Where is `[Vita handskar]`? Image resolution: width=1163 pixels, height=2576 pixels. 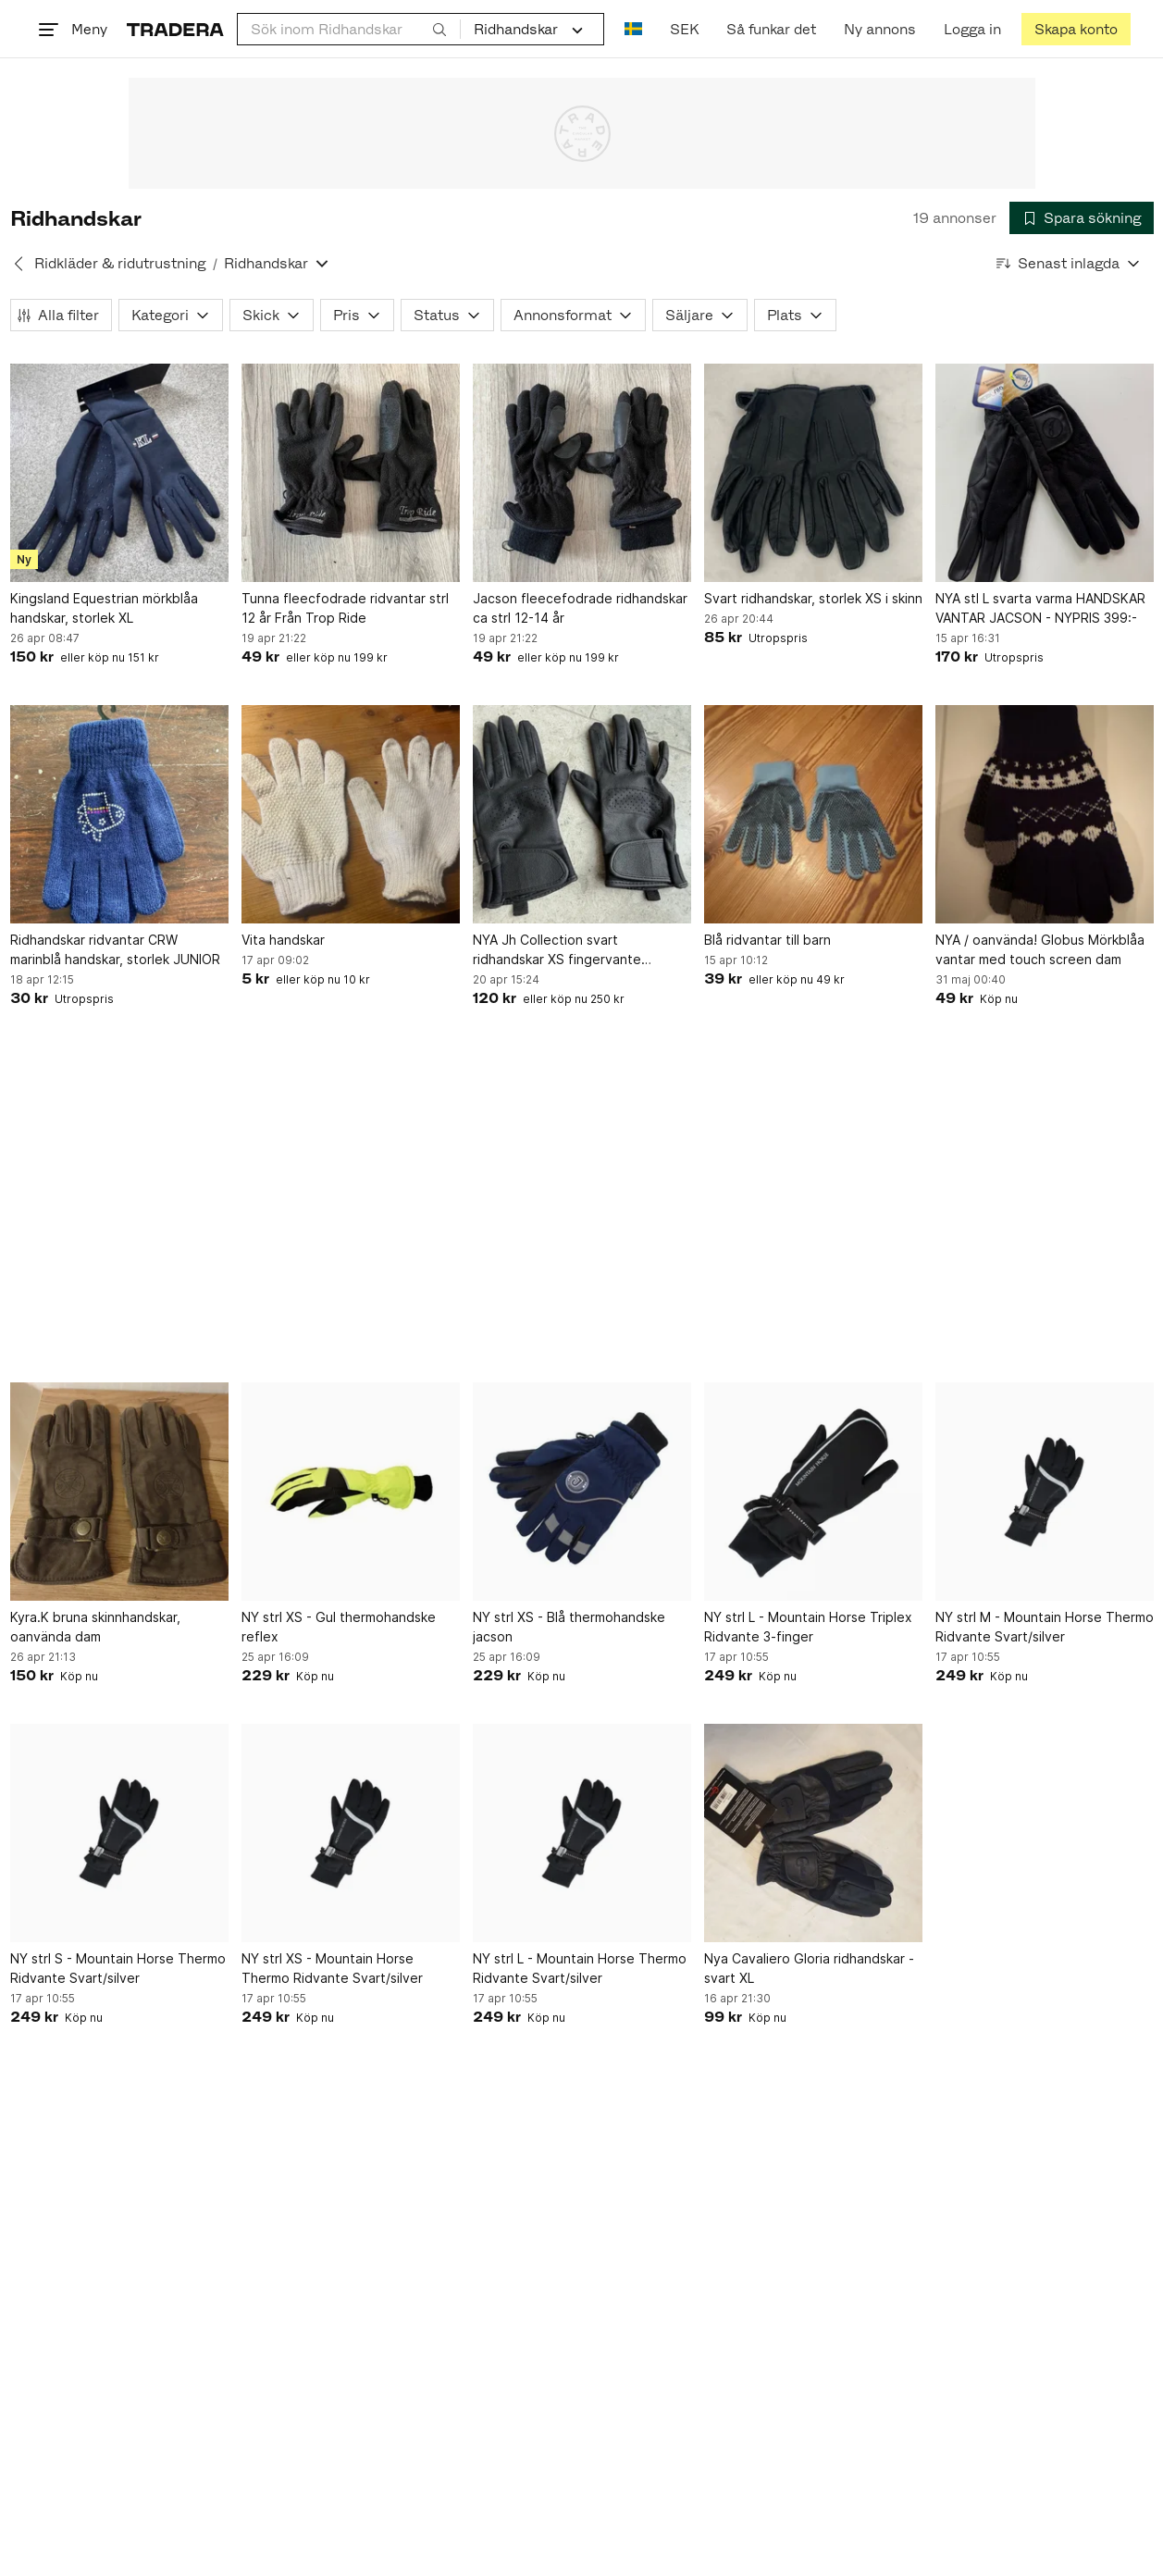 [Vita handskar] is located at coordinates (350, 814).